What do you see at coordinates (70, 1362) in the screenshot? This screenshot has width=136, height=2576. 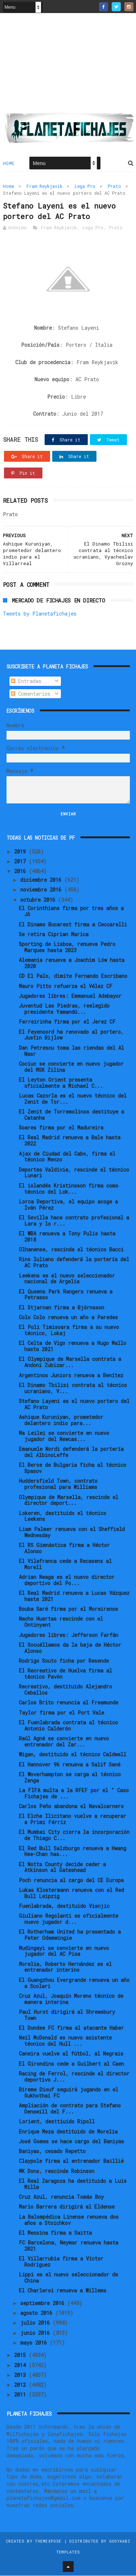 I see `El Olympique de Marsella contrata a Andoni Zubizar...` at bounding box center [70, 1362].